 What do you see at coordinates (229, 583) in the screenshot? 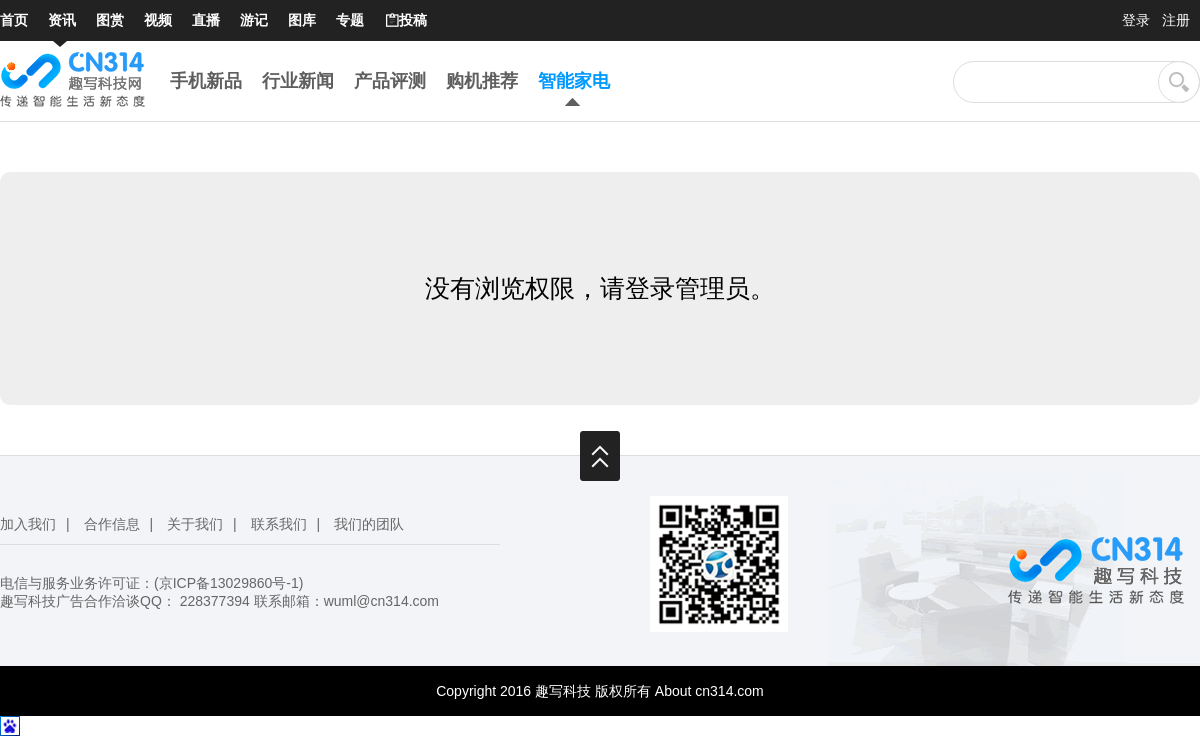
I see `京ICP备13029860号-1` at bounding box center [229, 583].